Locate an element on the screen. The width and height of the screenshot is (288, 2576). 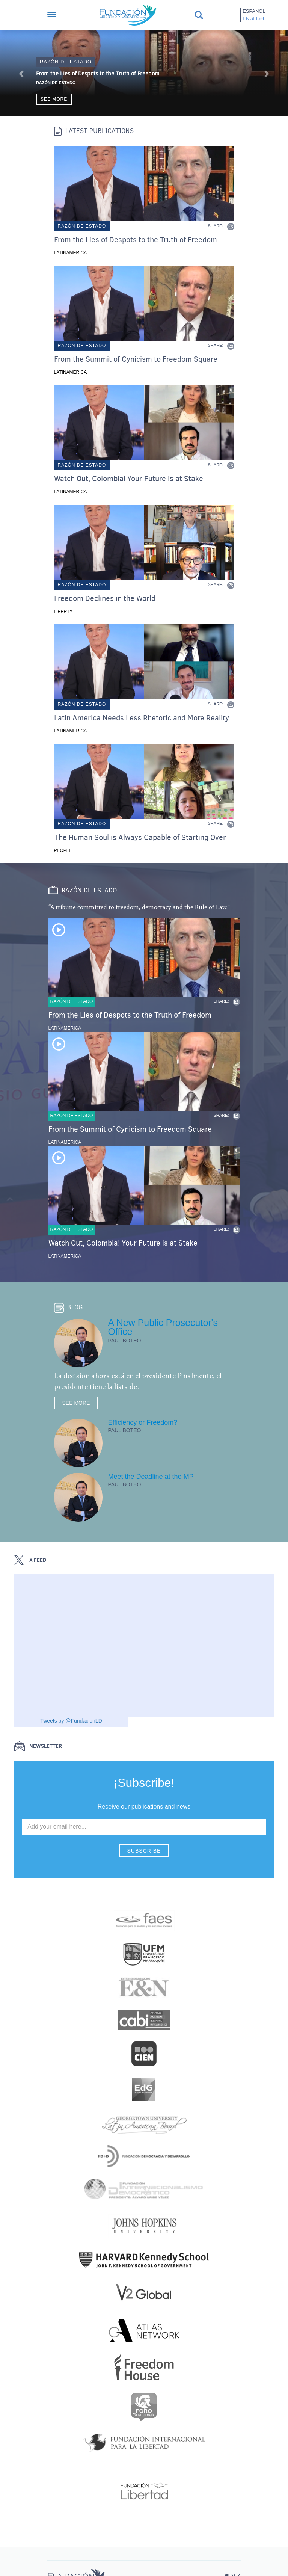
Meet the Deadline at the MP is located at coordinates (151, 1476).